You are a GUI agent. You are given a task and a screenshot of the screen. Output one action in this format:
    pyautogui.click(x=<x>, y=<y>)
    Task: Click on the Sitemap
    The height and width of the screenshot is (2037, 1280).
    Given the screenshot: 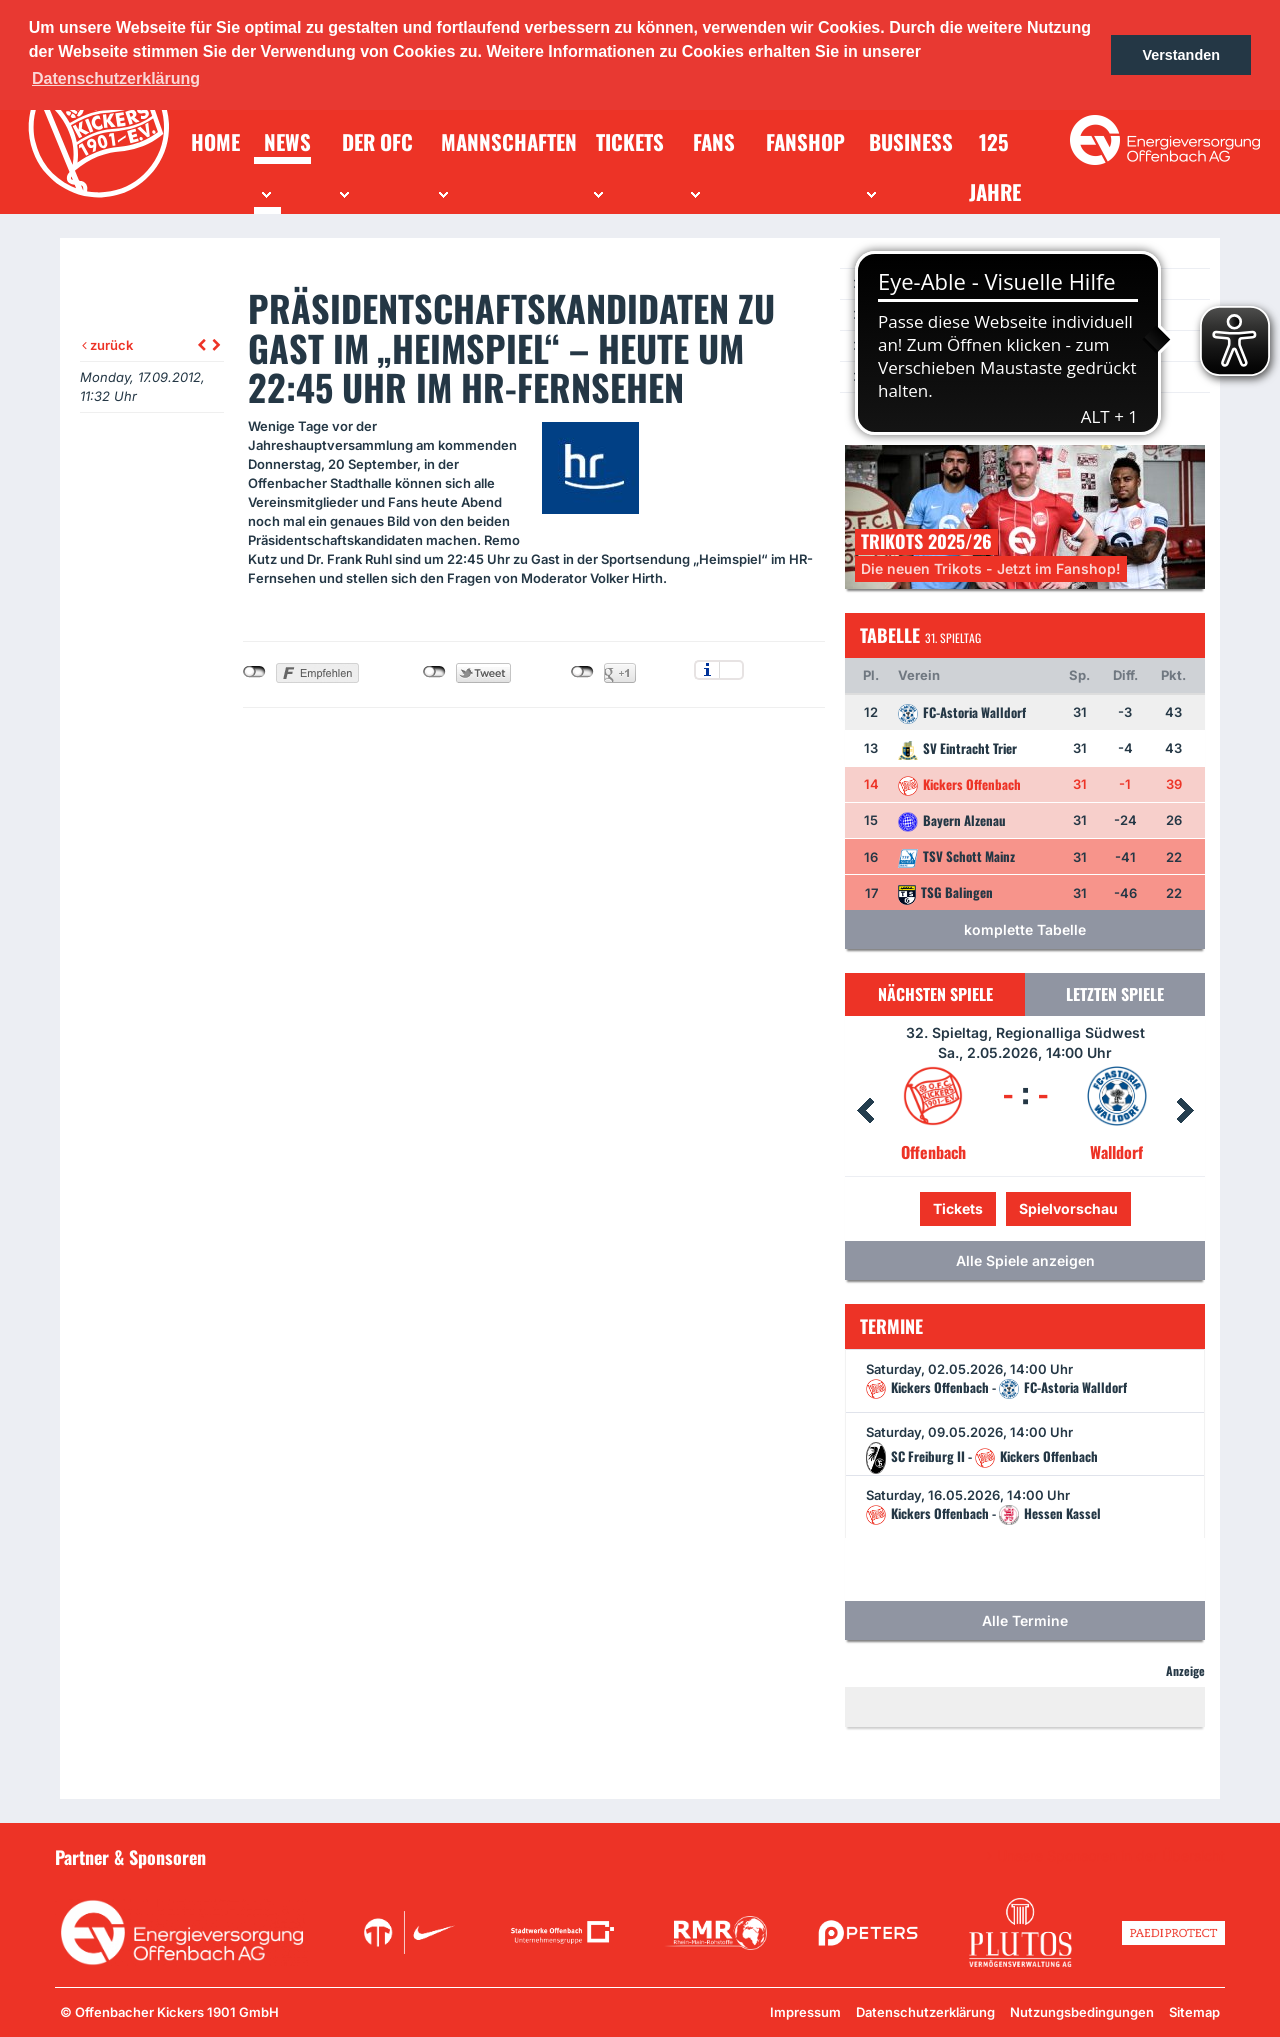 What is the action you would take?
    pyautogui.click(x=1194, y=2012)
    